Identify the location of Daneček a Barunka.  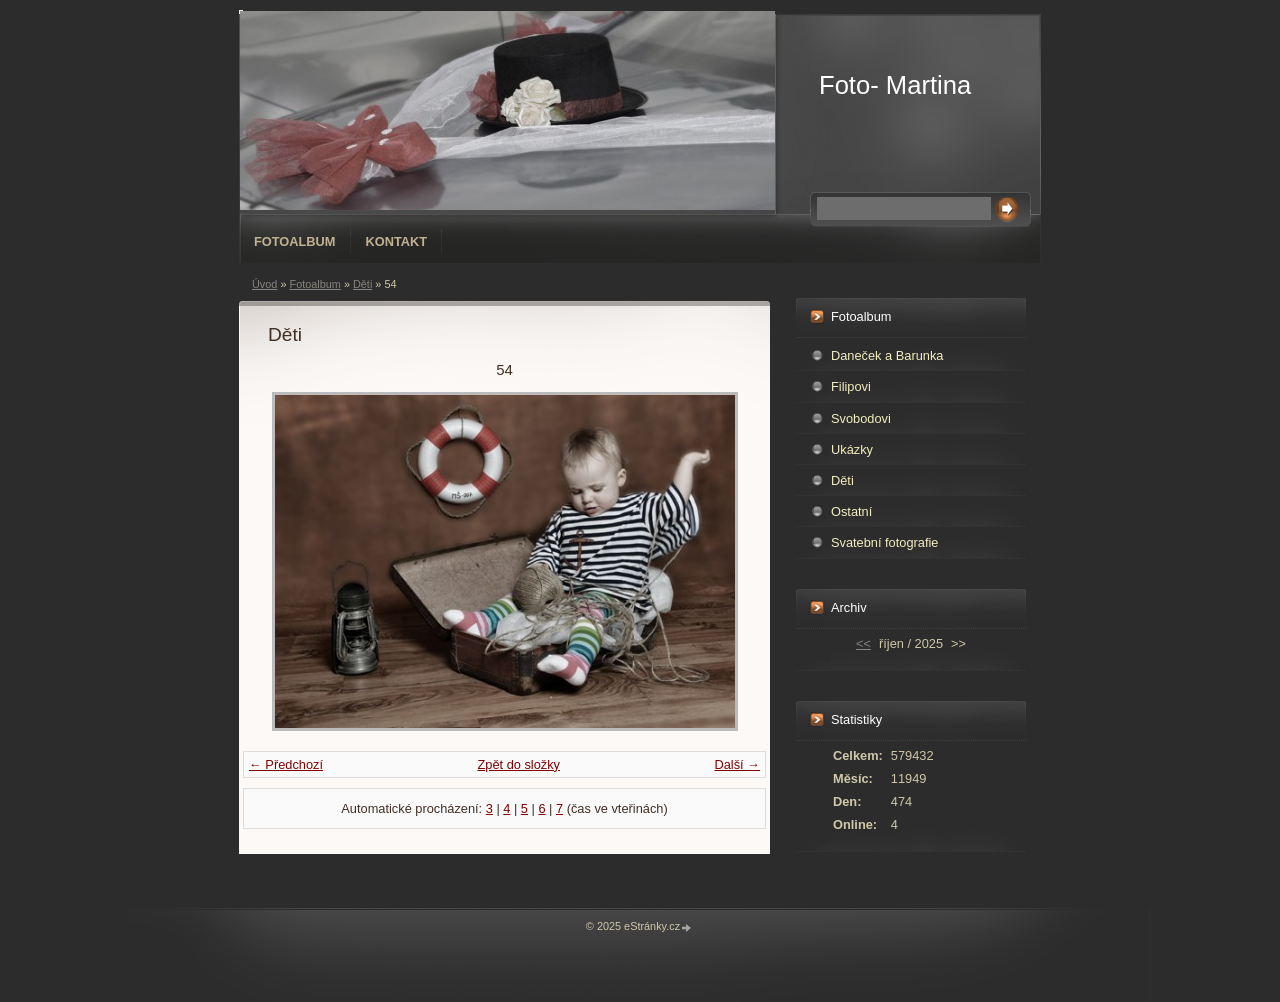
(887, 355).